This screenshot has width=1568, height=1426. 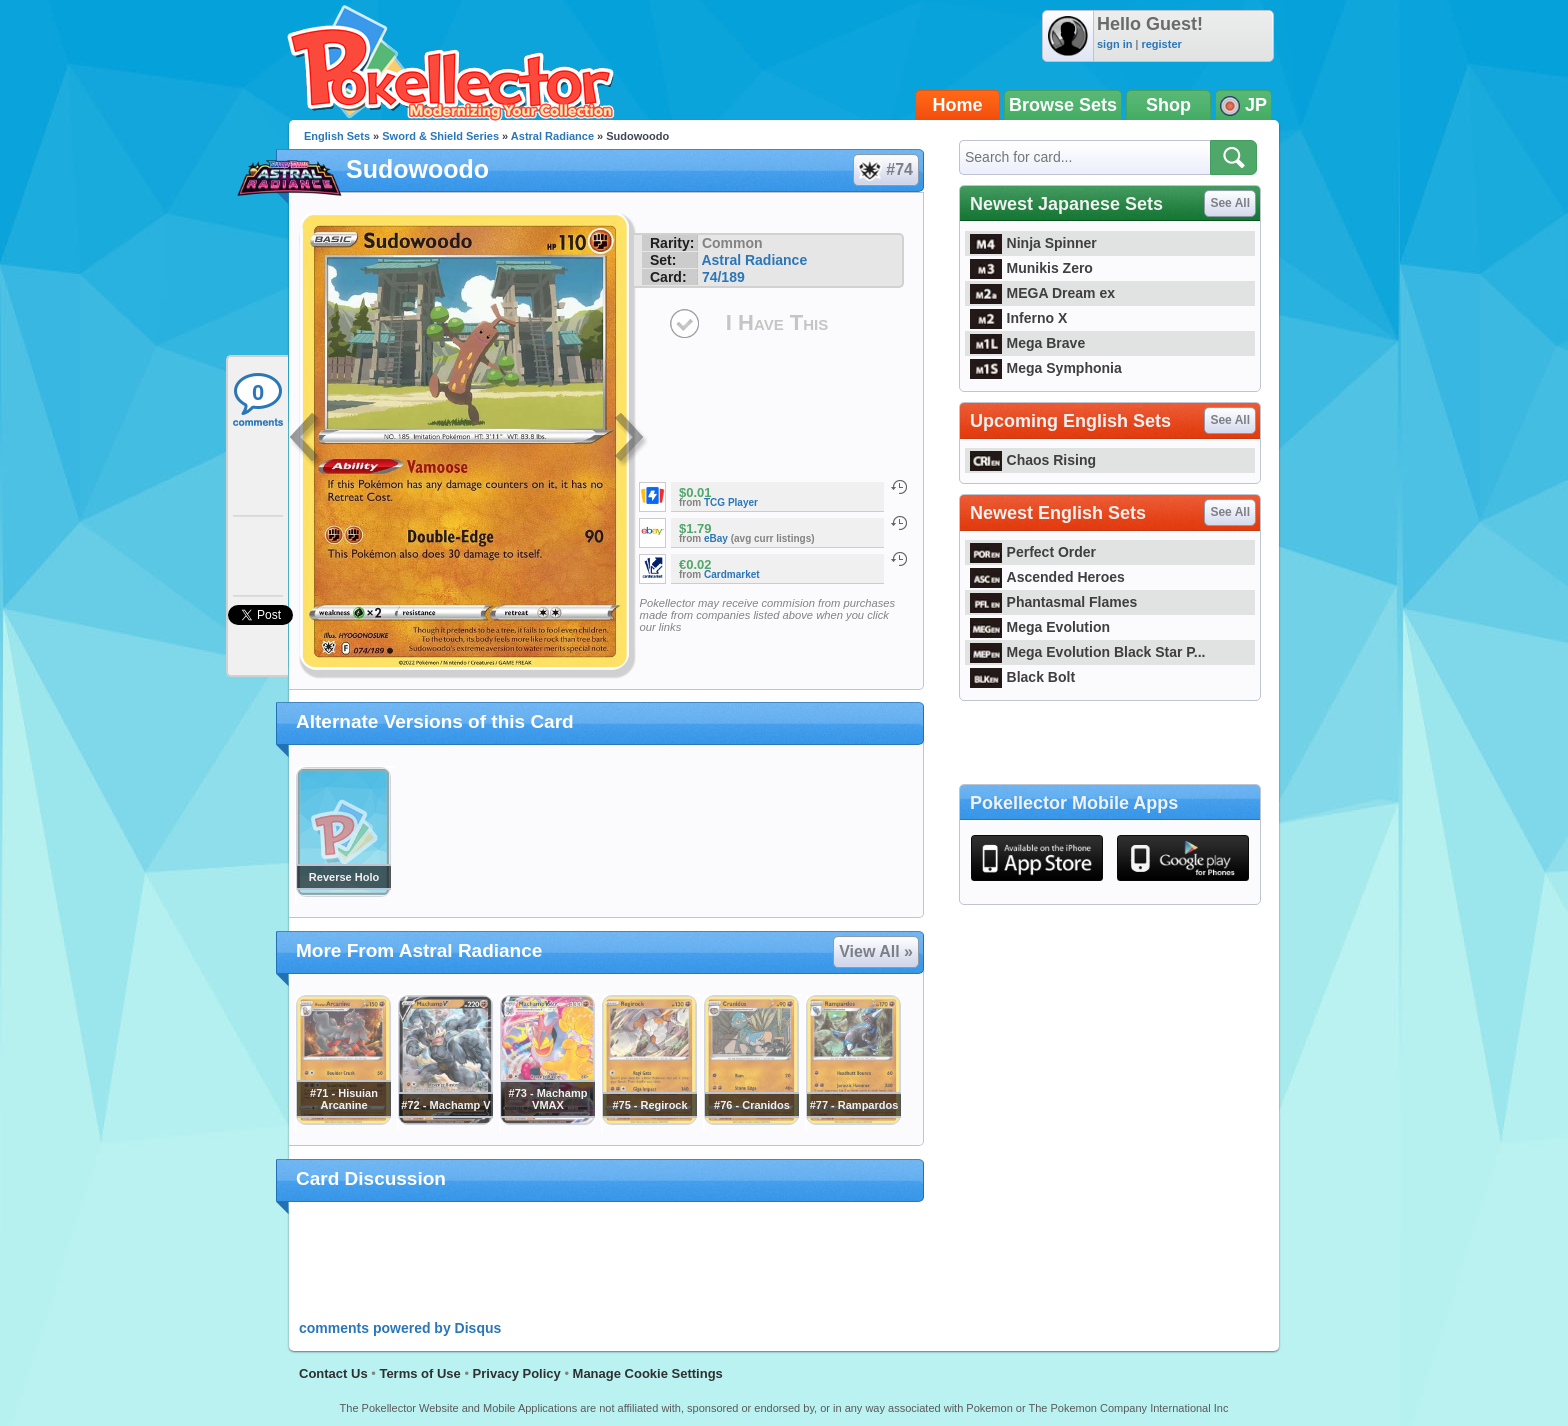 I want to click on MEGA Dream ex, so click(x=1042, y=293).